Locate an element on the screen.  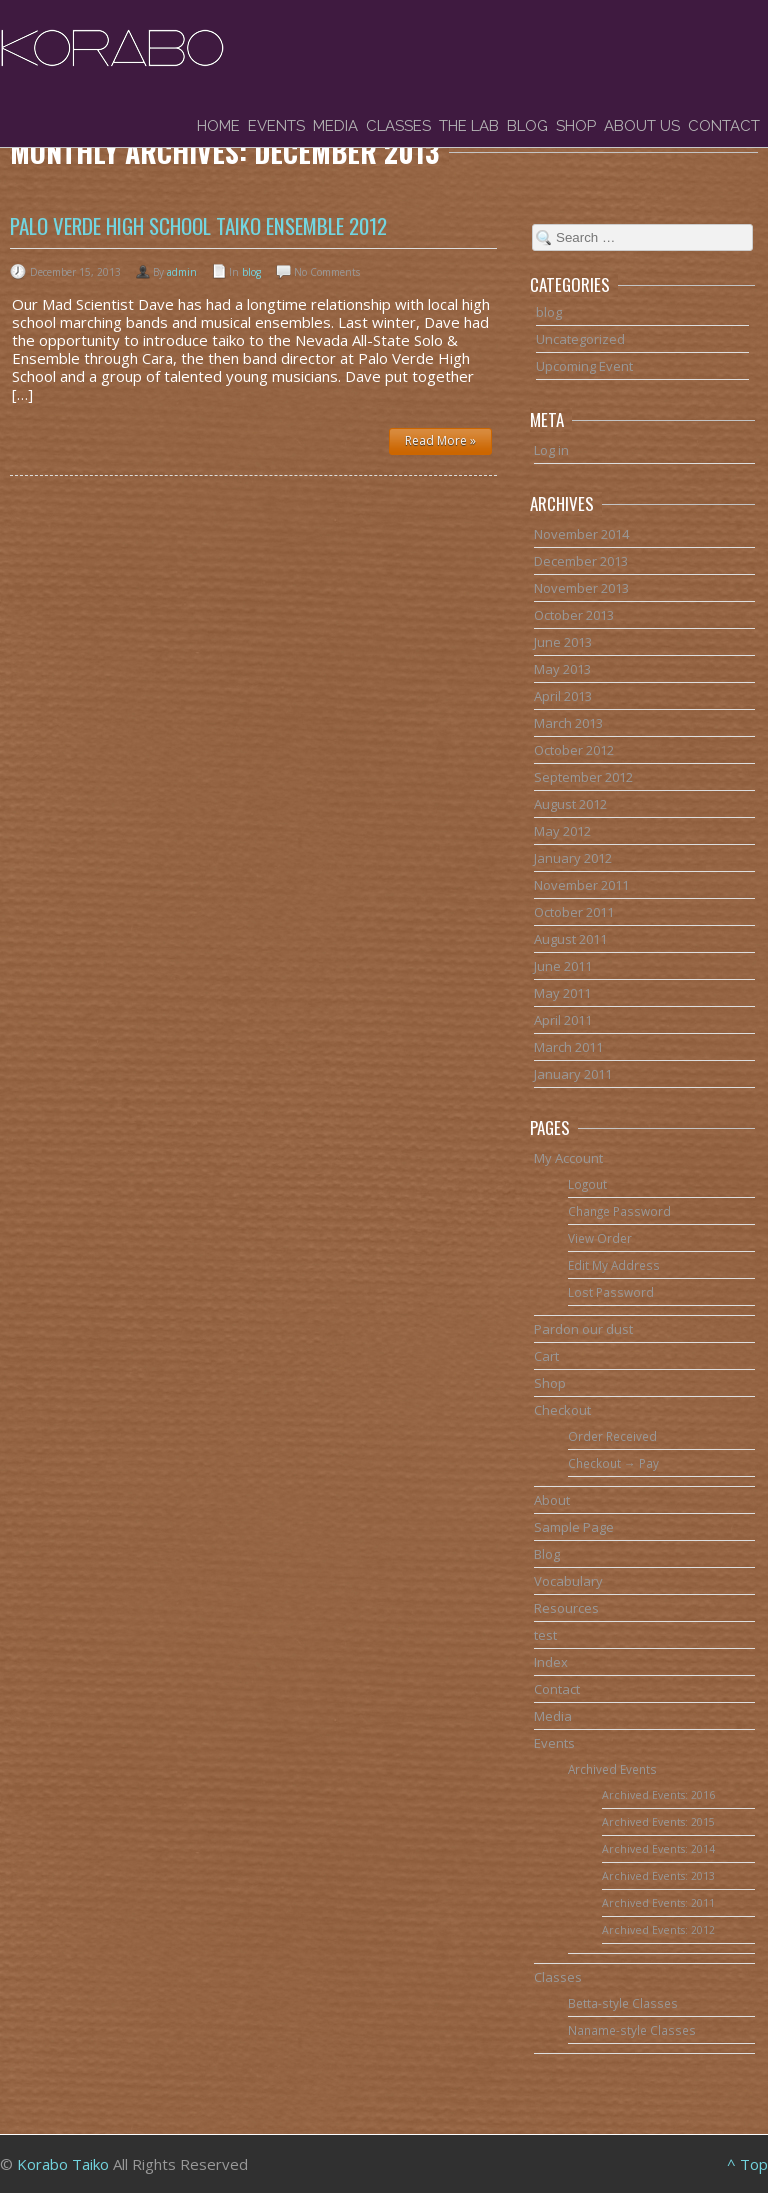
Contact is located at coordinates (724, 126).